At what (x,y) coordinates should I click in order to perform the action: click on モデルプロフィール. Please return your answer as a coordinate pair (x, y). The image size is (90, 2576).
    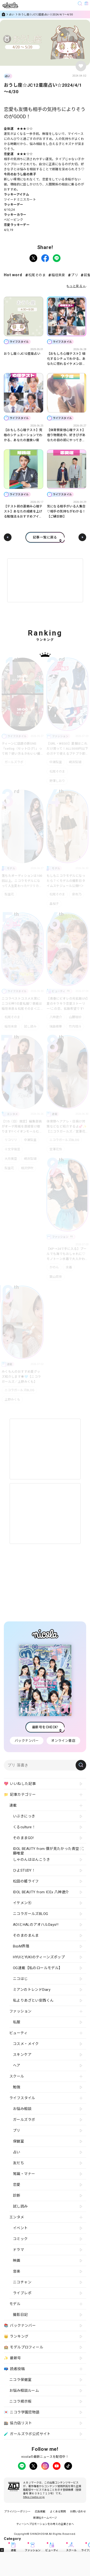
    Looking at the image, I should click on (23, 2354).